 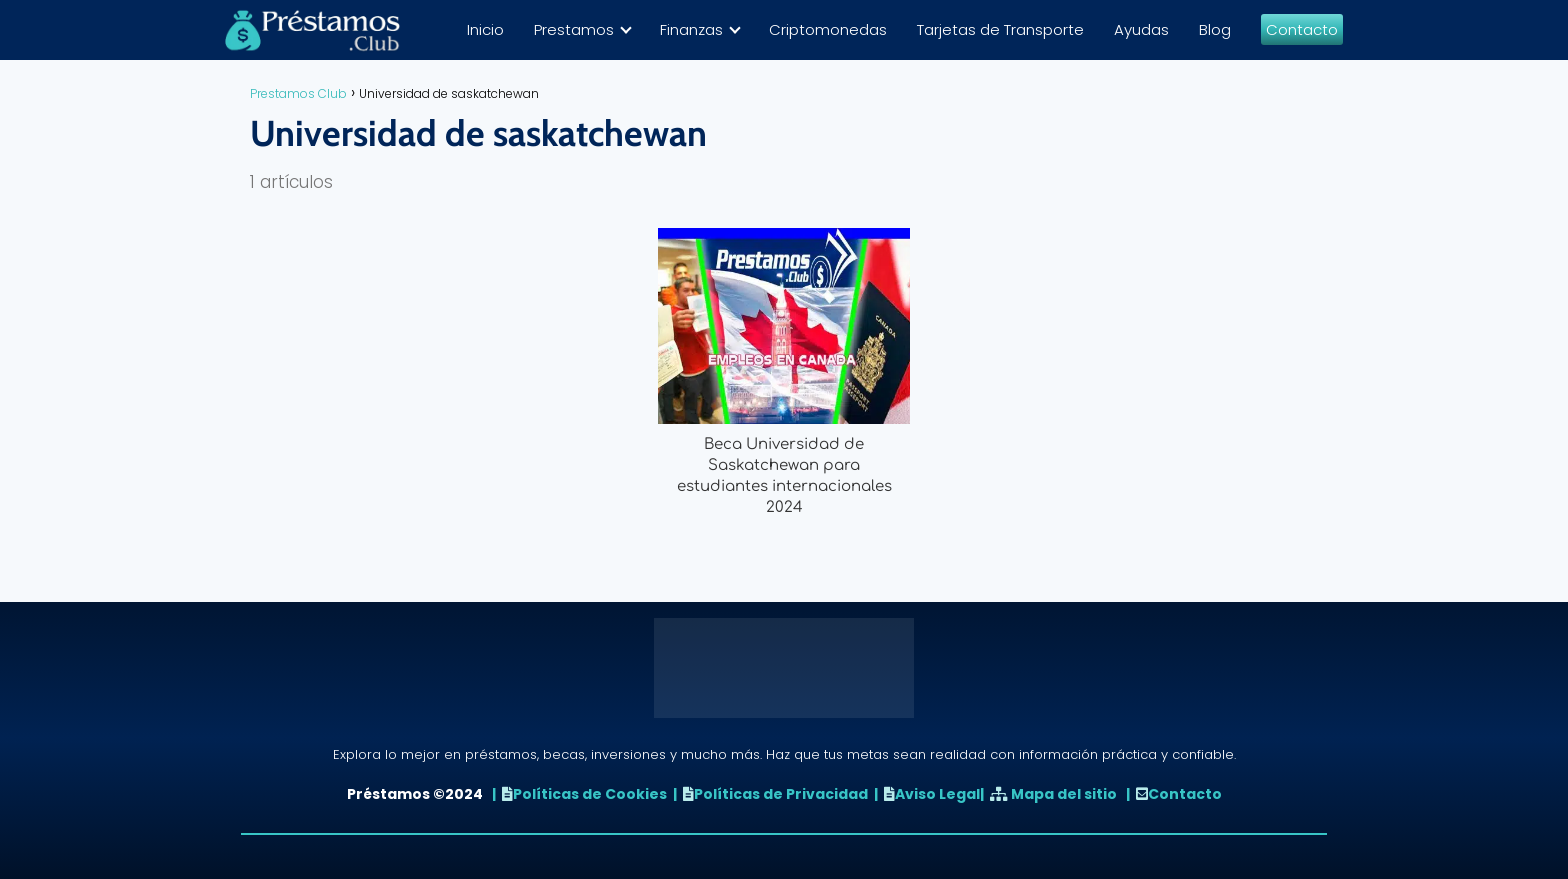 I want to click on Blog, so click(x=1215, y=29).